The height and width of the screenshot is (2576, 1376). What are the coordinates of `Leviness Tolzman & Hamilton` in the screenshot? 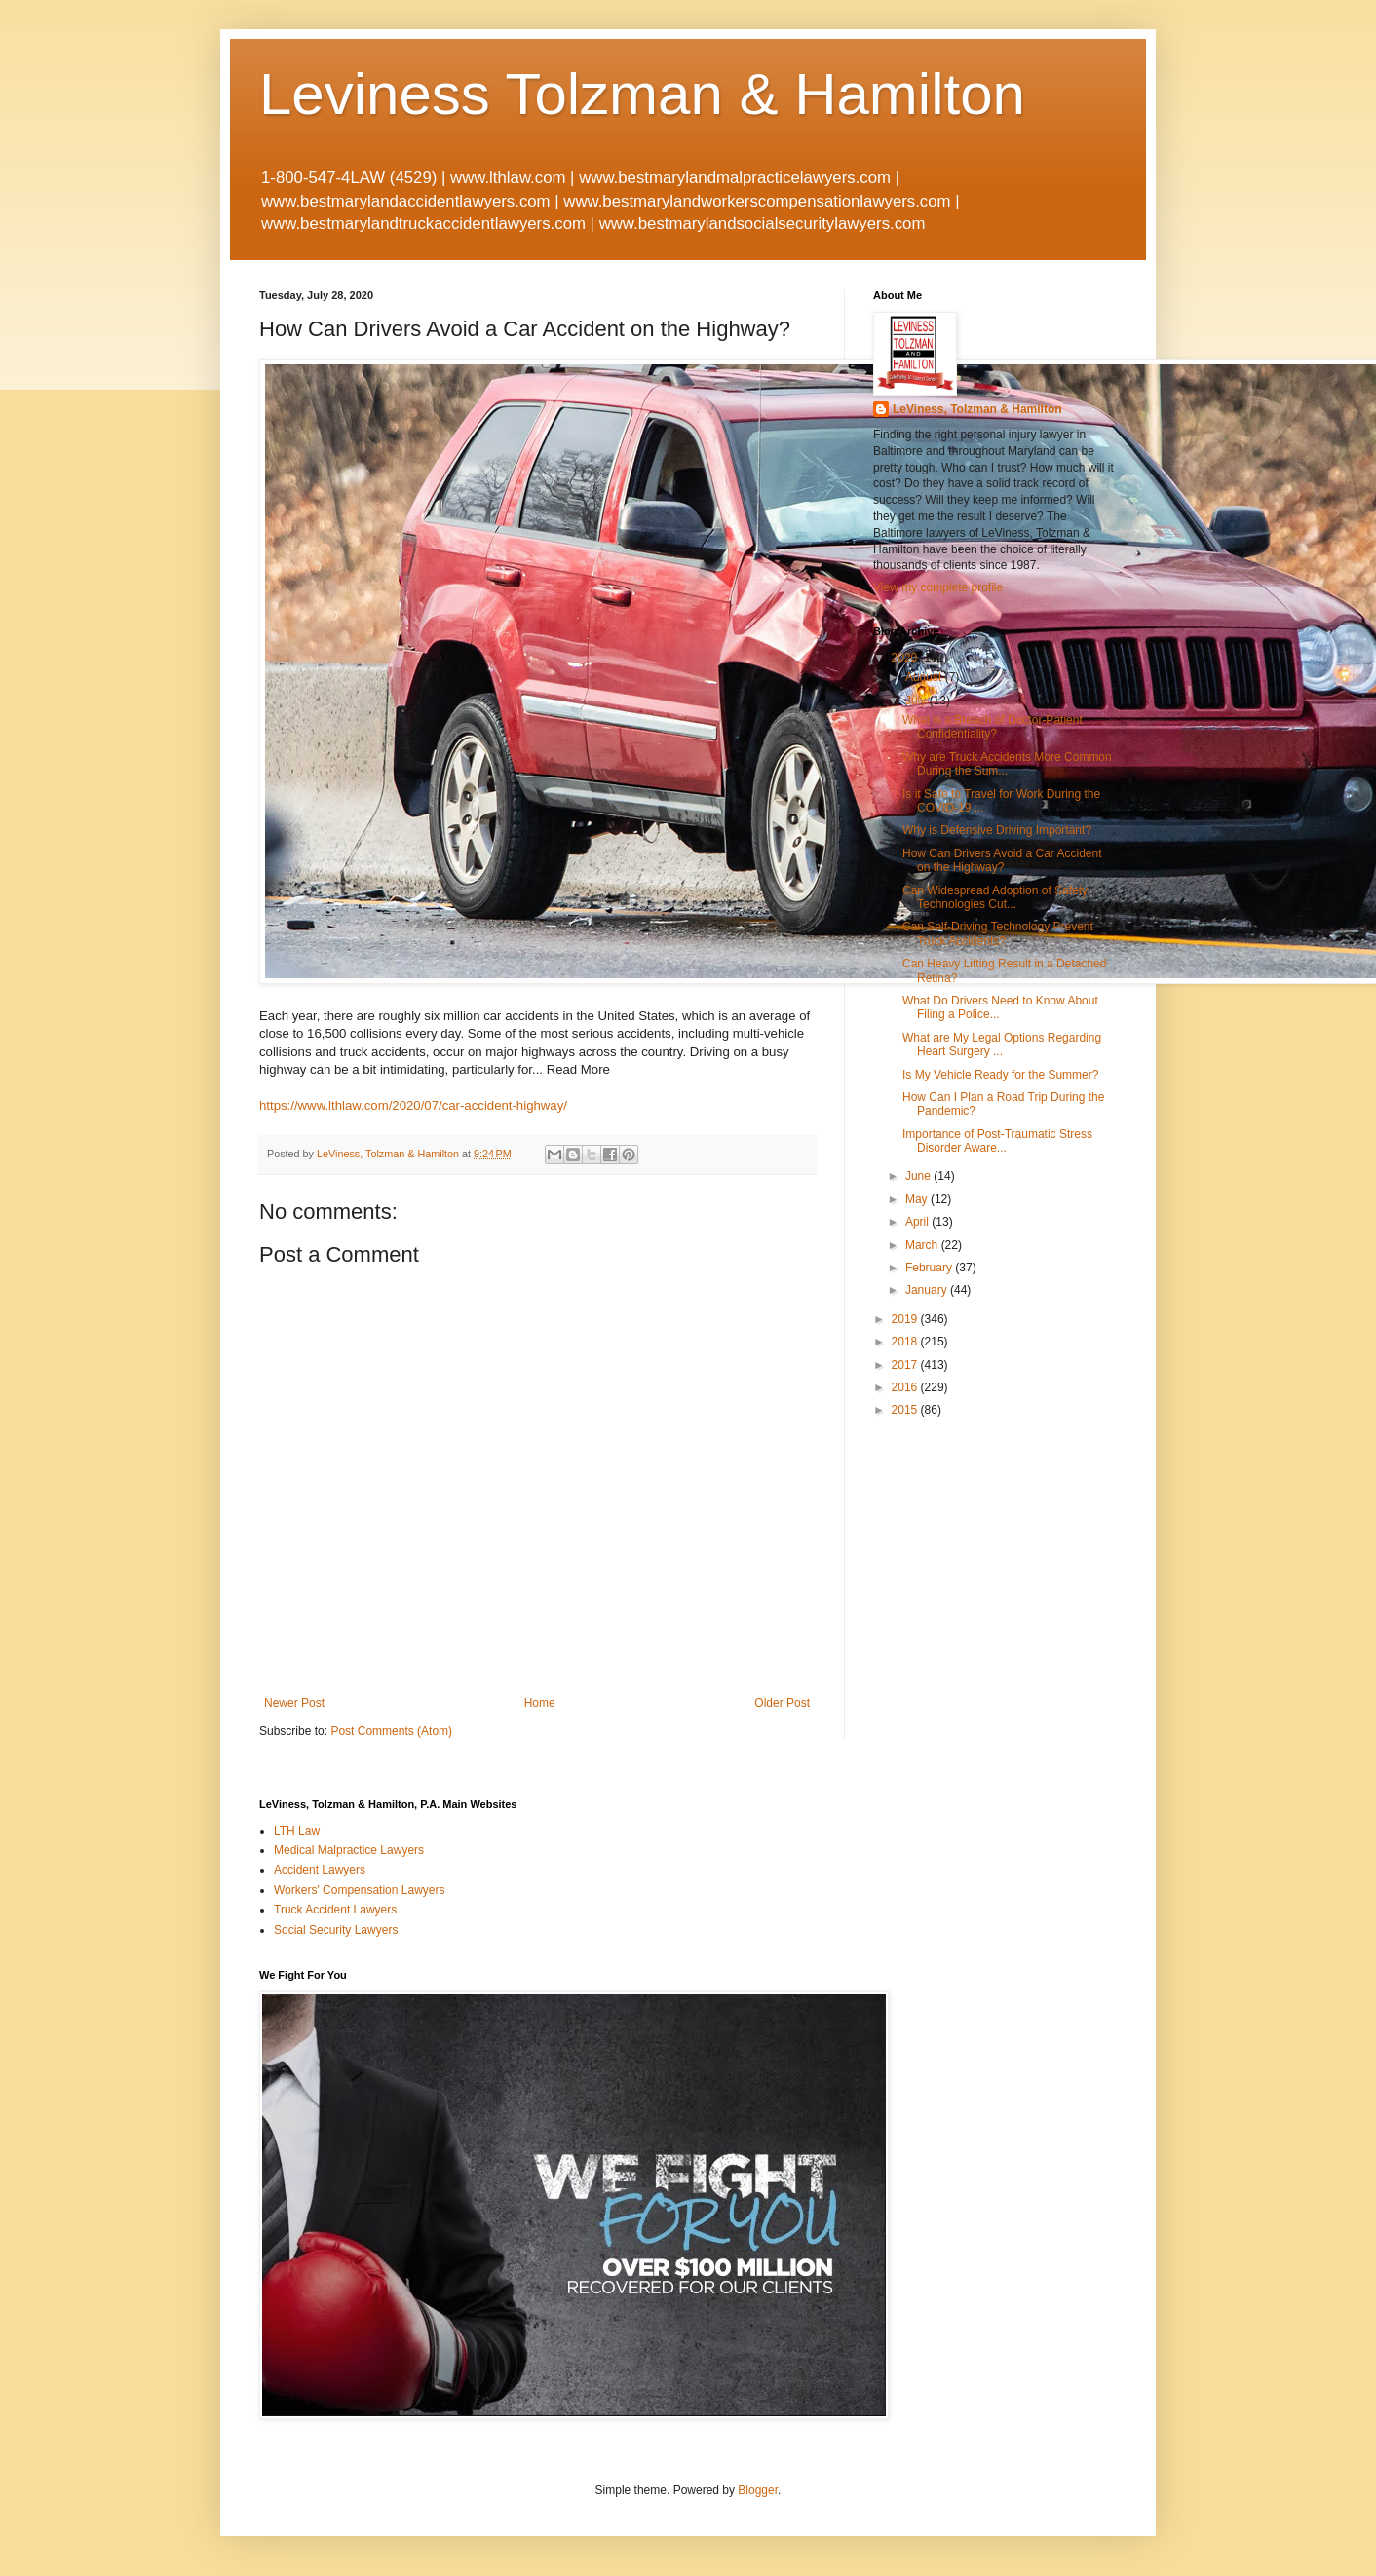 It's located at (642, 94).